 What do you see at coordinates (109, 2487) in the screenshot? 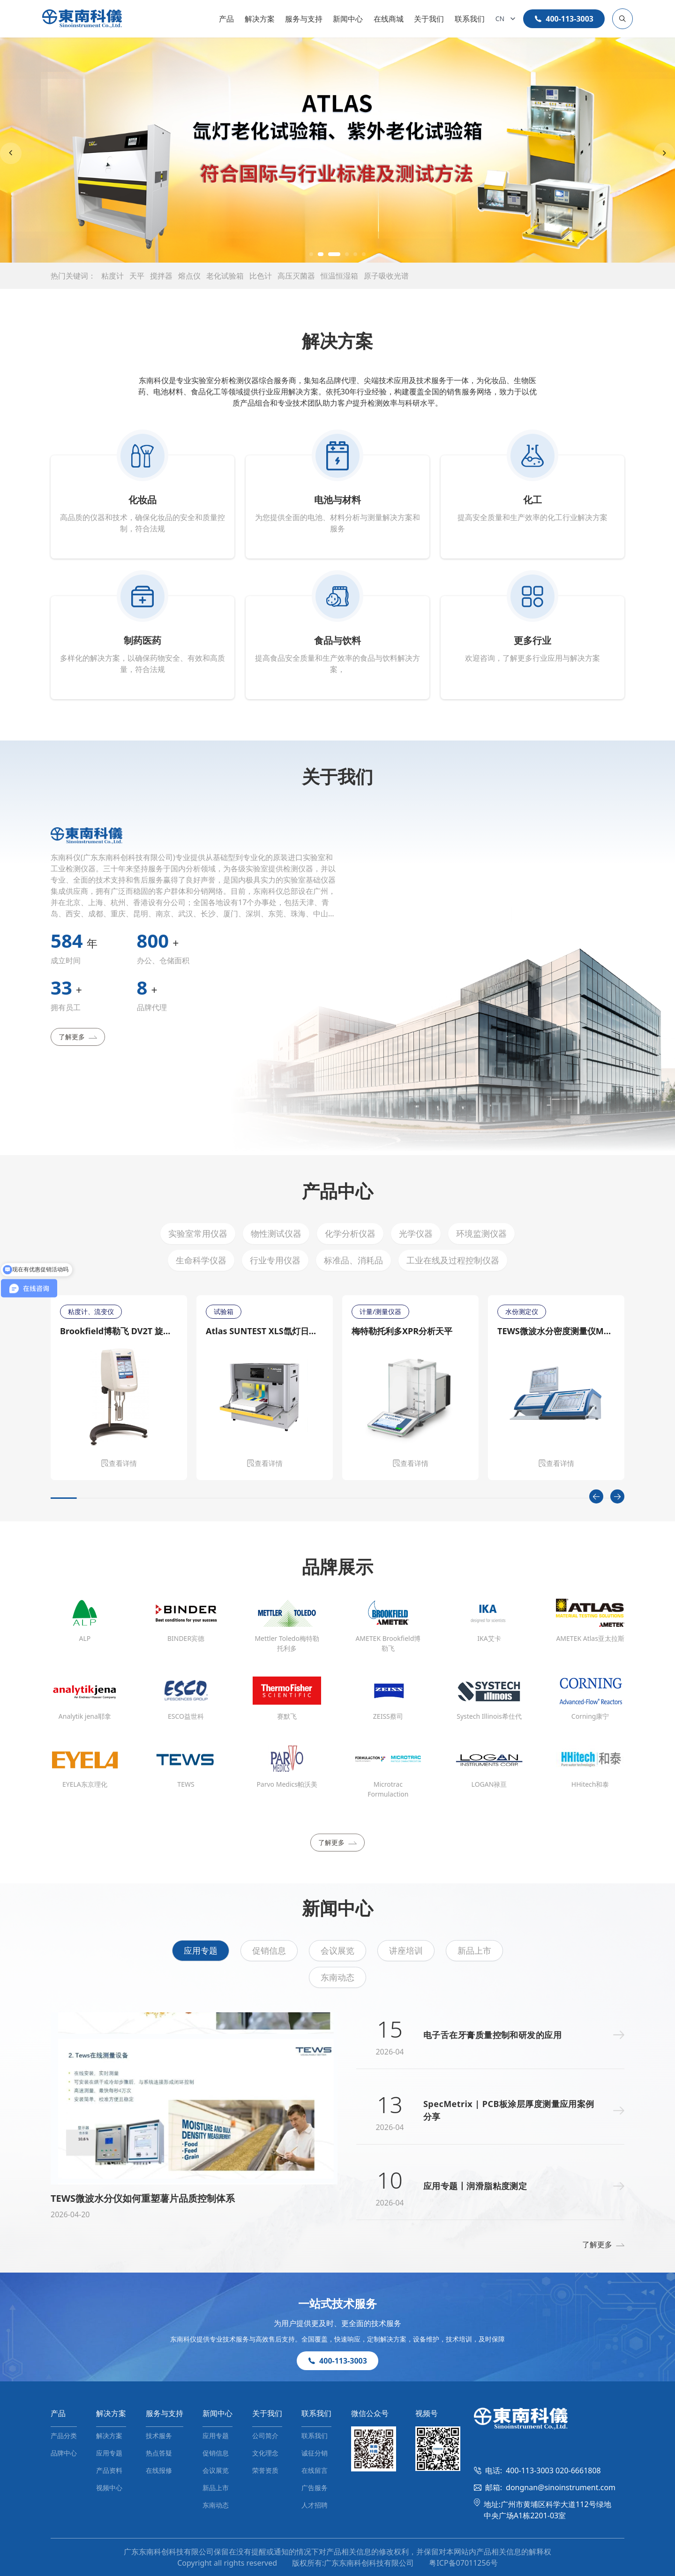
I see `视频中心` at bounding box center [109, 2487].